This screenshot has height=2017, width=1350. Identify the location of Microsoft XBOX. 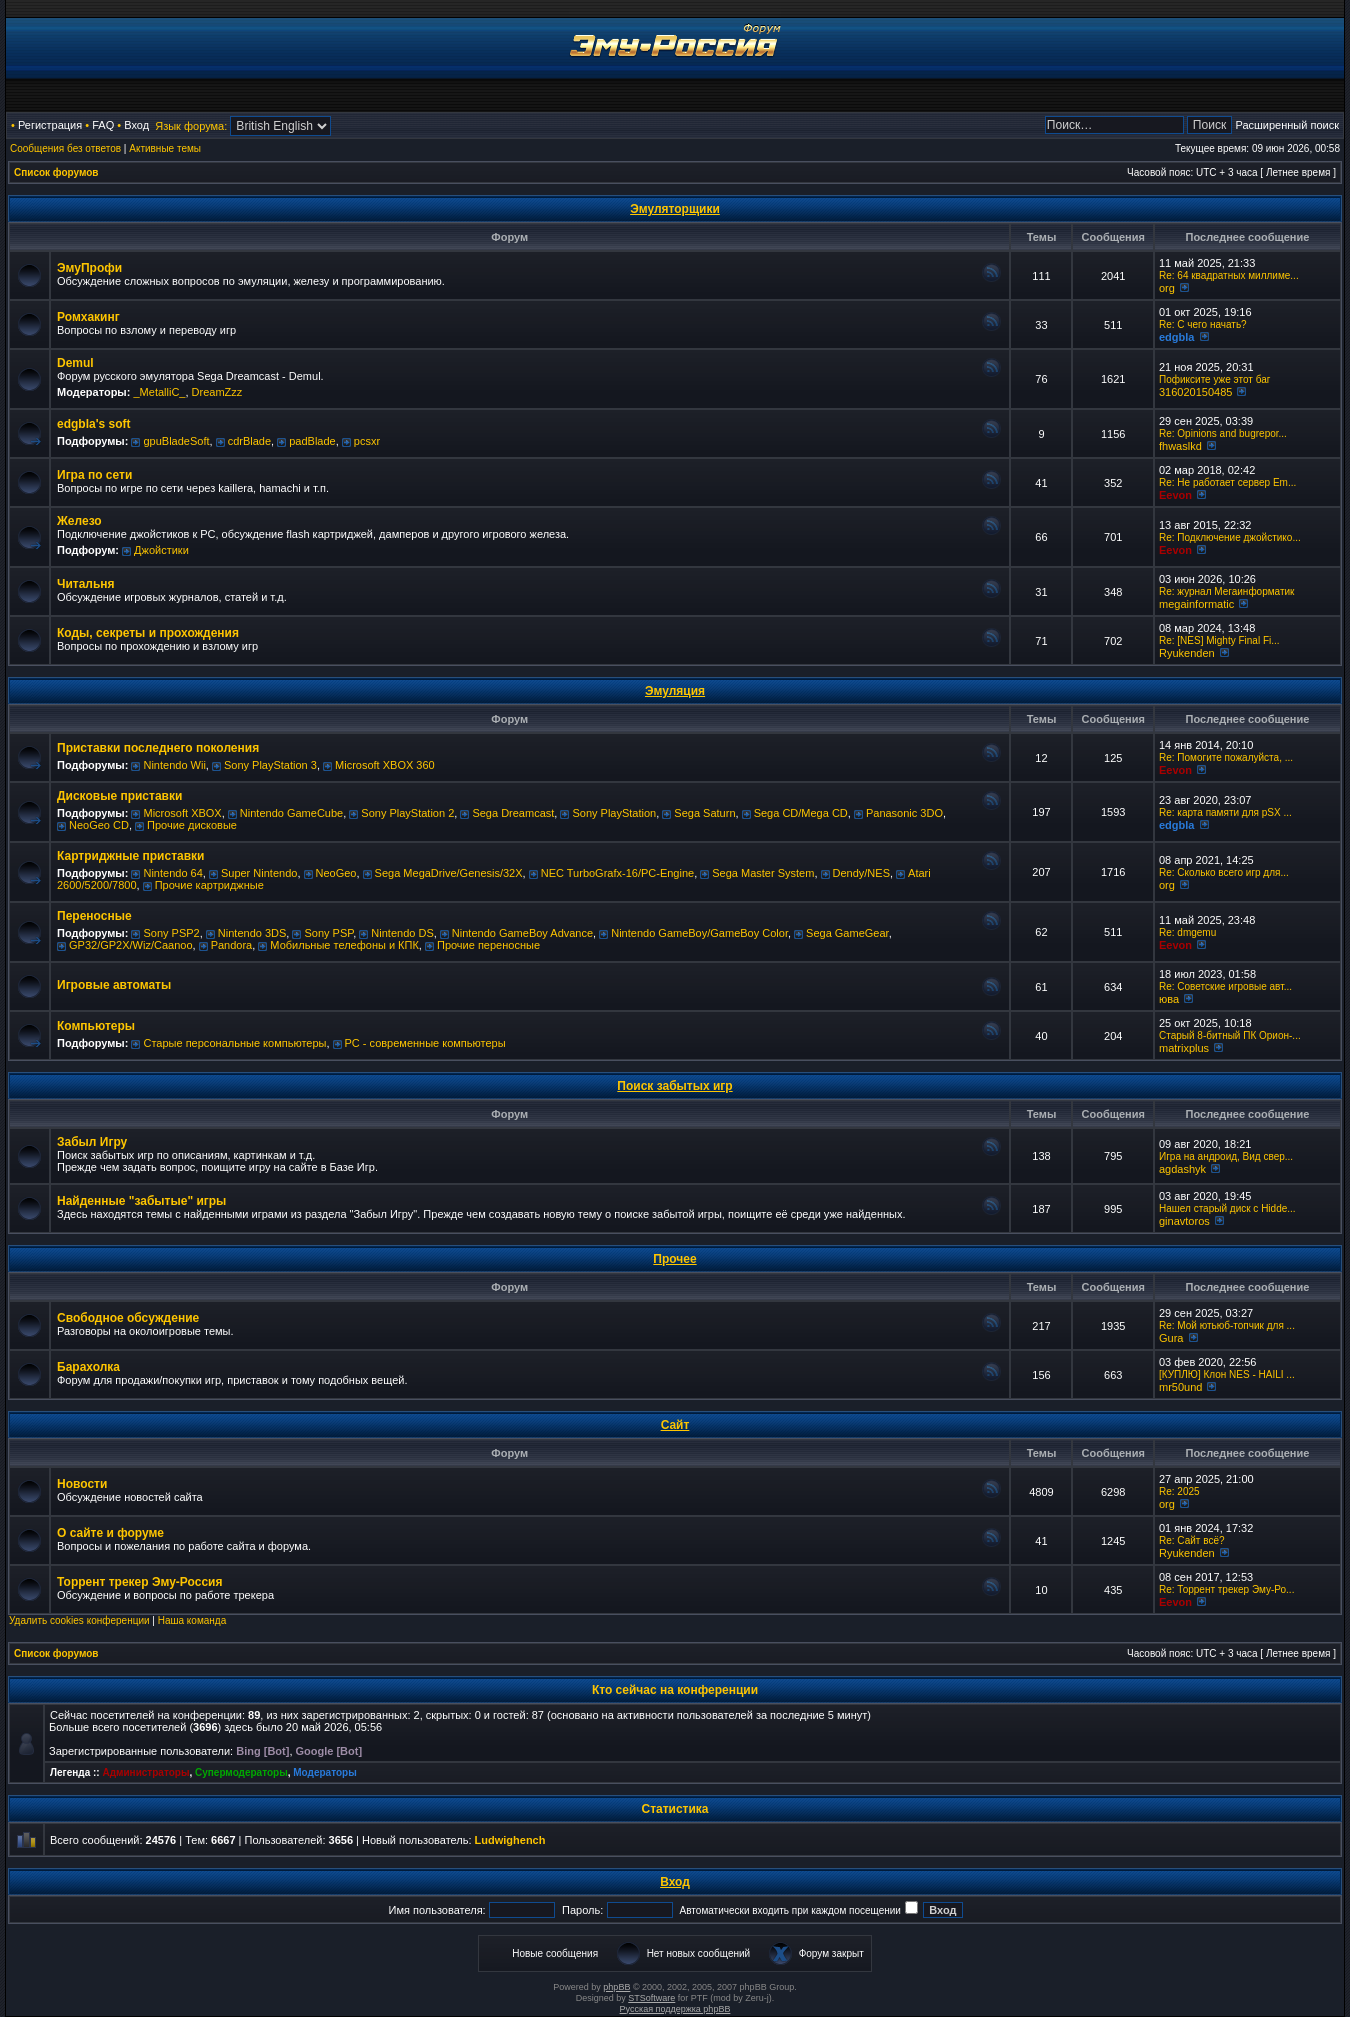
(182, 813).